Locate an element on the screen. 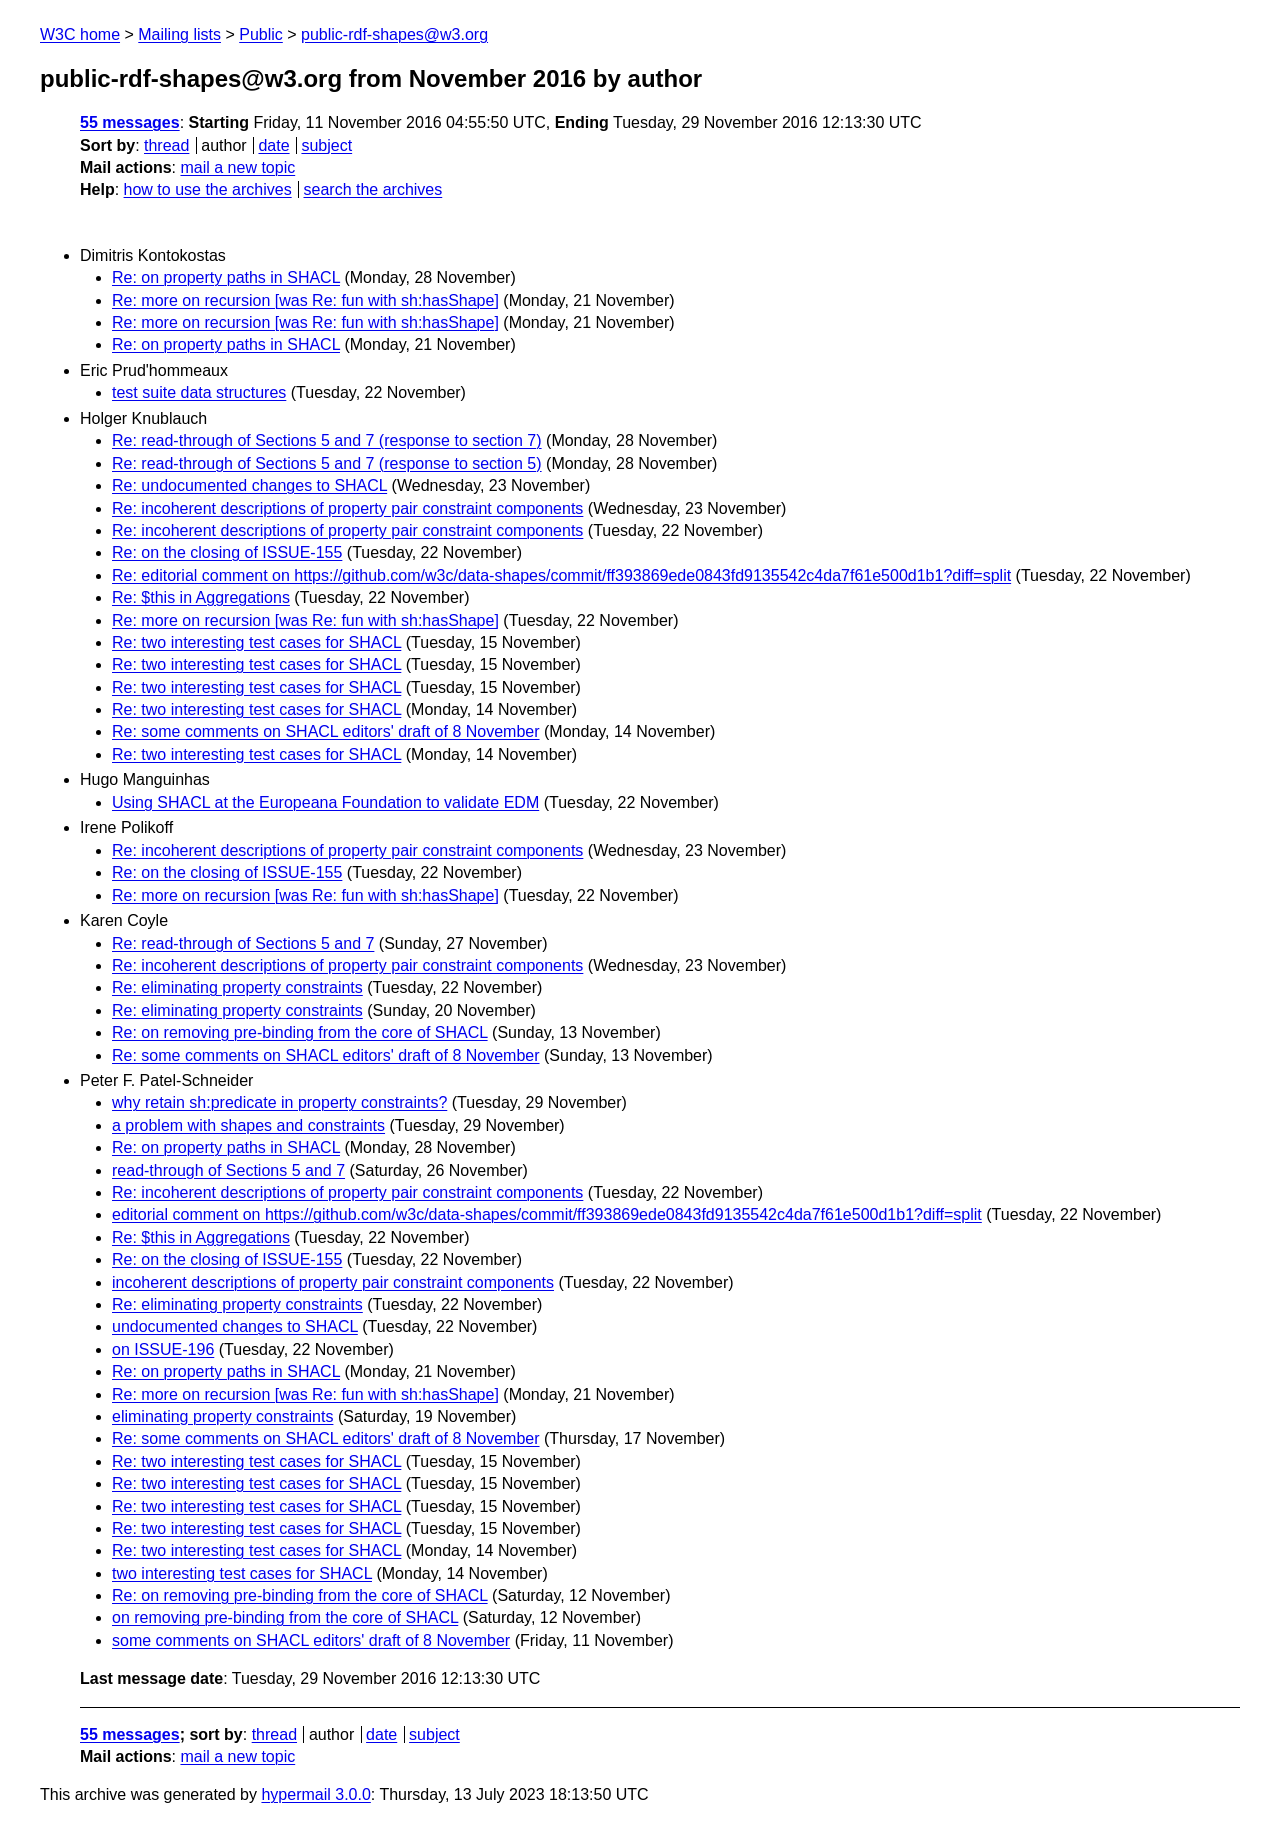 This screenshot has height=1831, width=1280. 55 messages is located at coordinates (130, 122).